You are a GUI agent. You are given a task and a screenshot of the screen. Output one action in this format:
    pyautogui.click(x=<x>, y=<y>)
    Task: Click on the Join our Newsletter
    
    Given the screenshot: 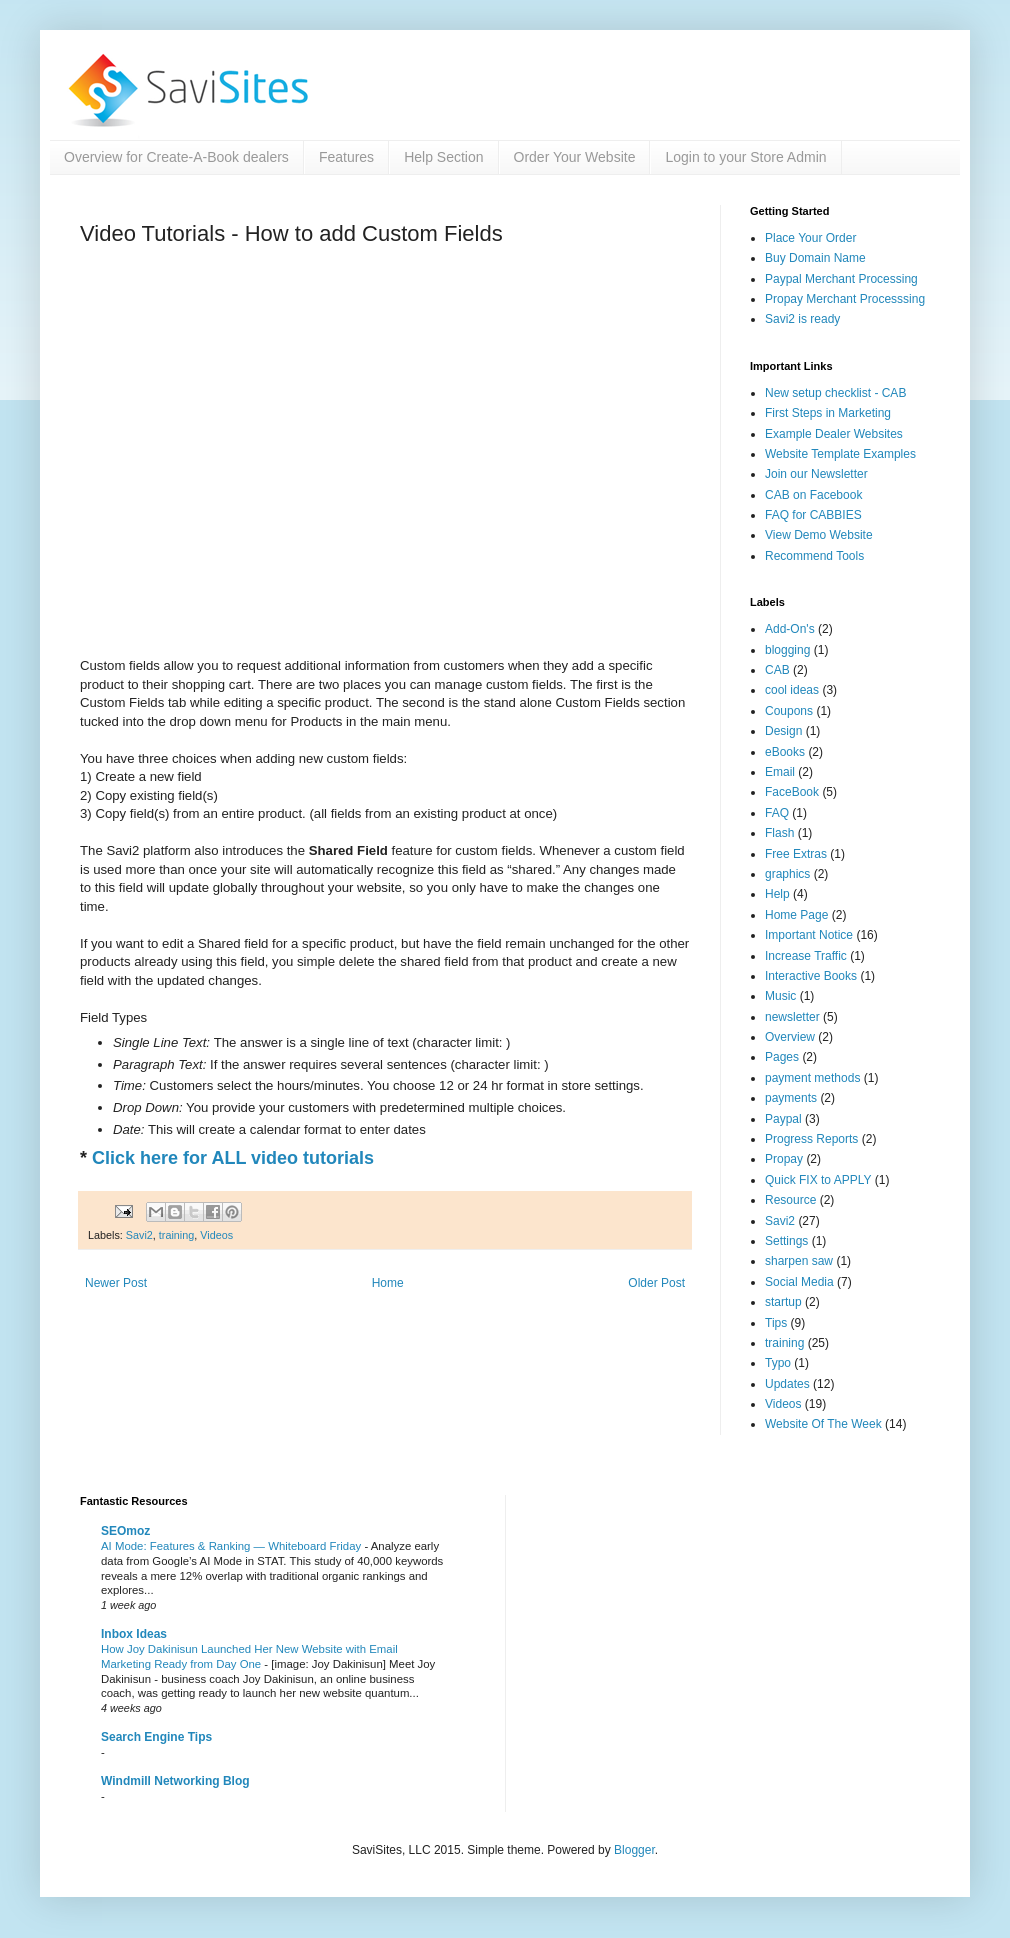 What is the action you would take?
    pyautogui.click(x=816, y=474)
    